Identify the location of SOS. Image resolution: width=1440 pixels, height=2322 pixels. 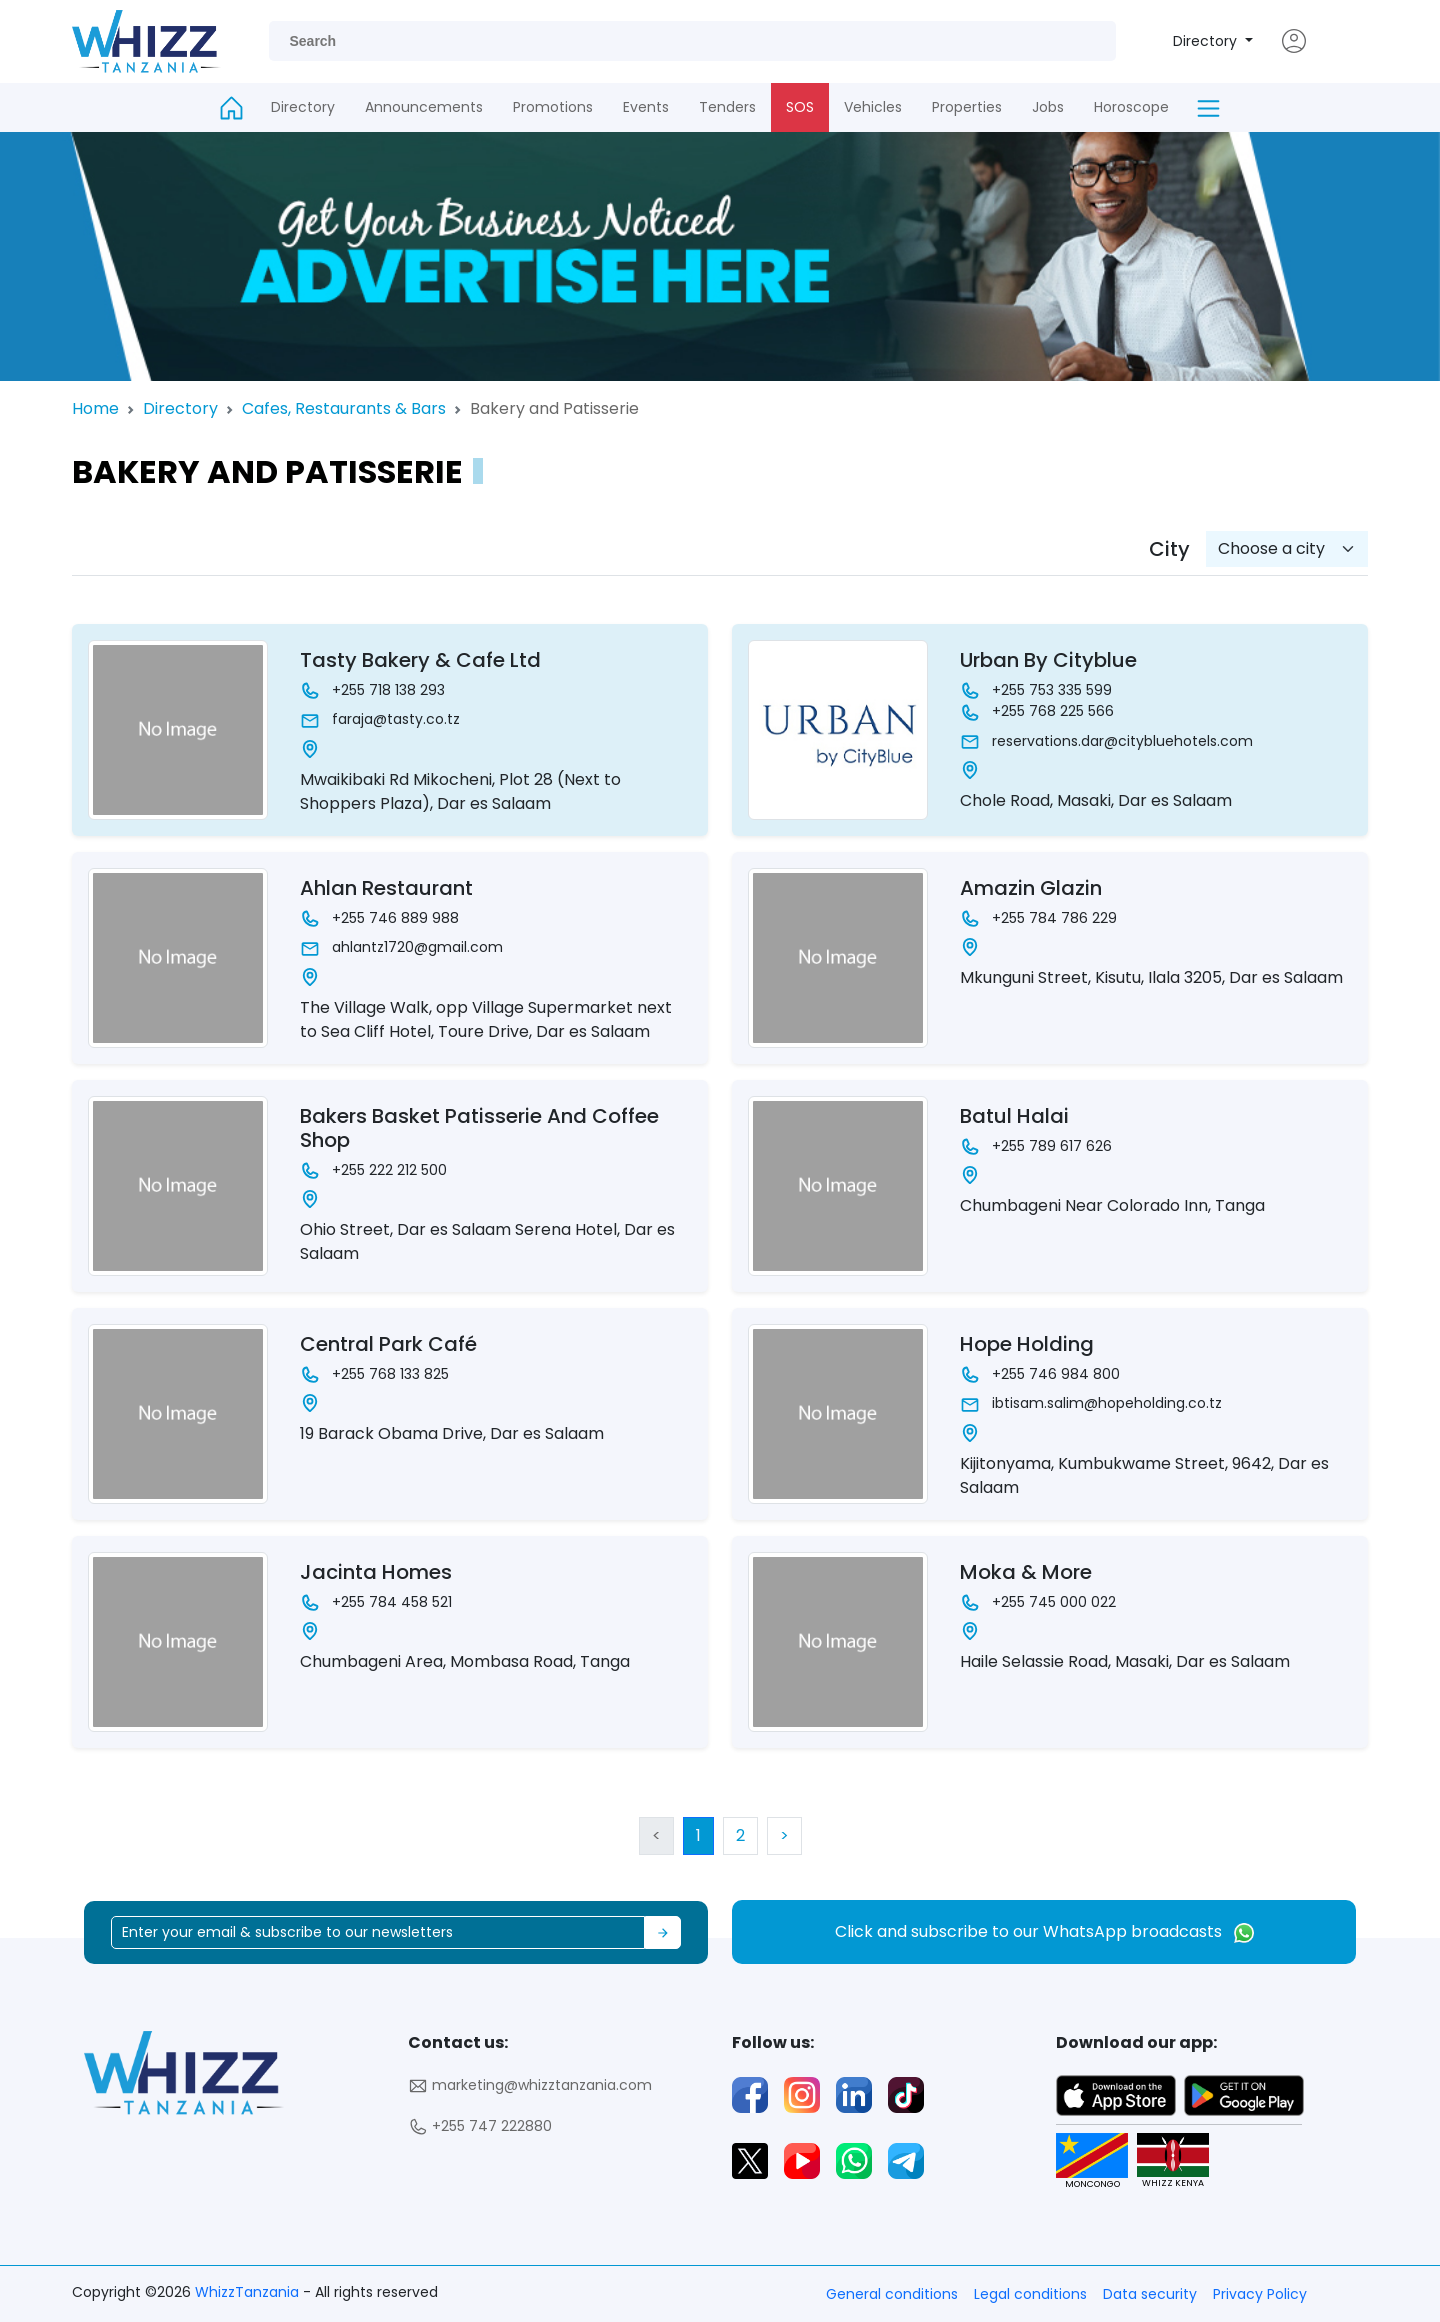
(800, 107).